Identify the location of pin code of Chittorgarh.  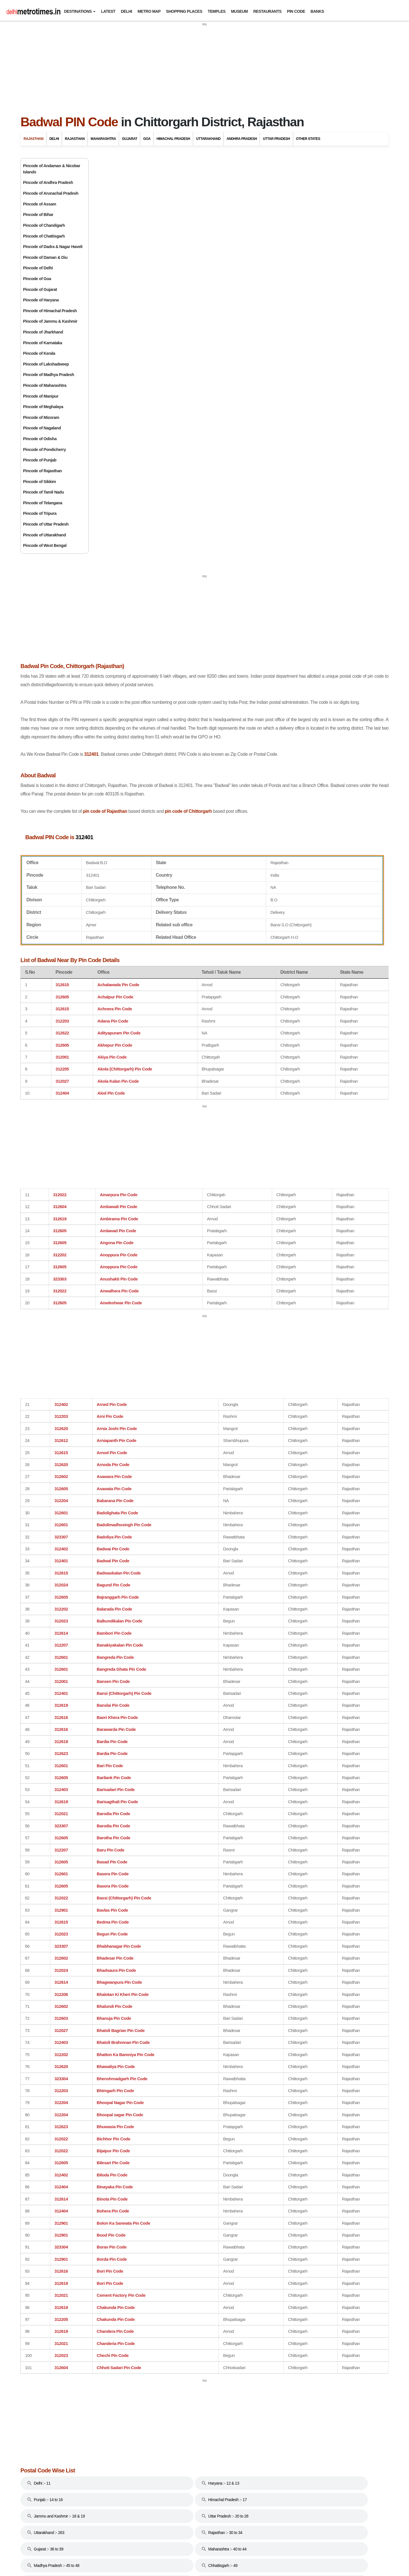
(260, 448).